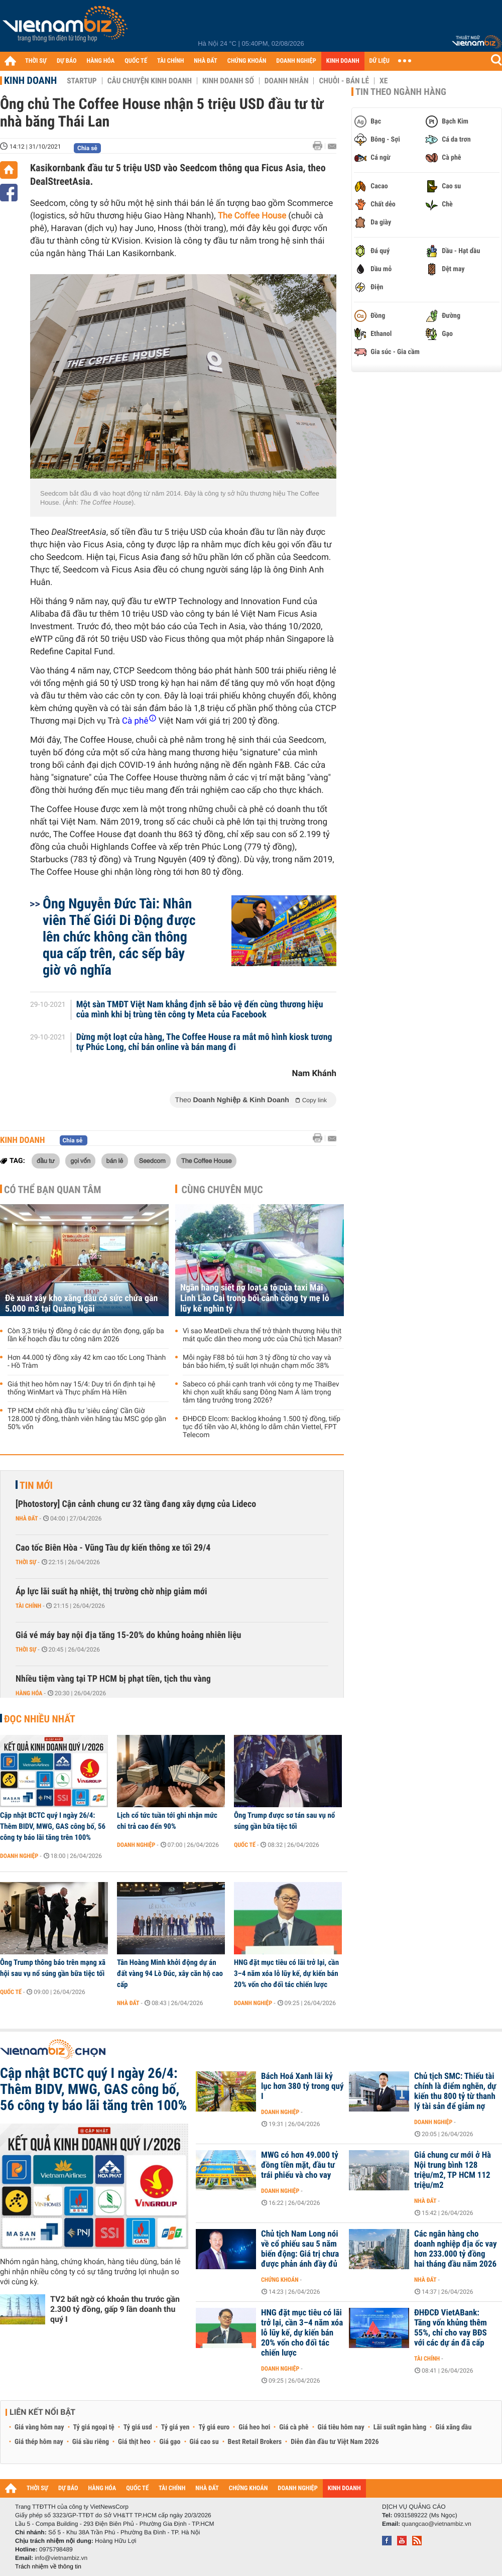 This screenshot has height=2576, width=502. I want to click on Tỷ giá yen, so click(175, 2427).